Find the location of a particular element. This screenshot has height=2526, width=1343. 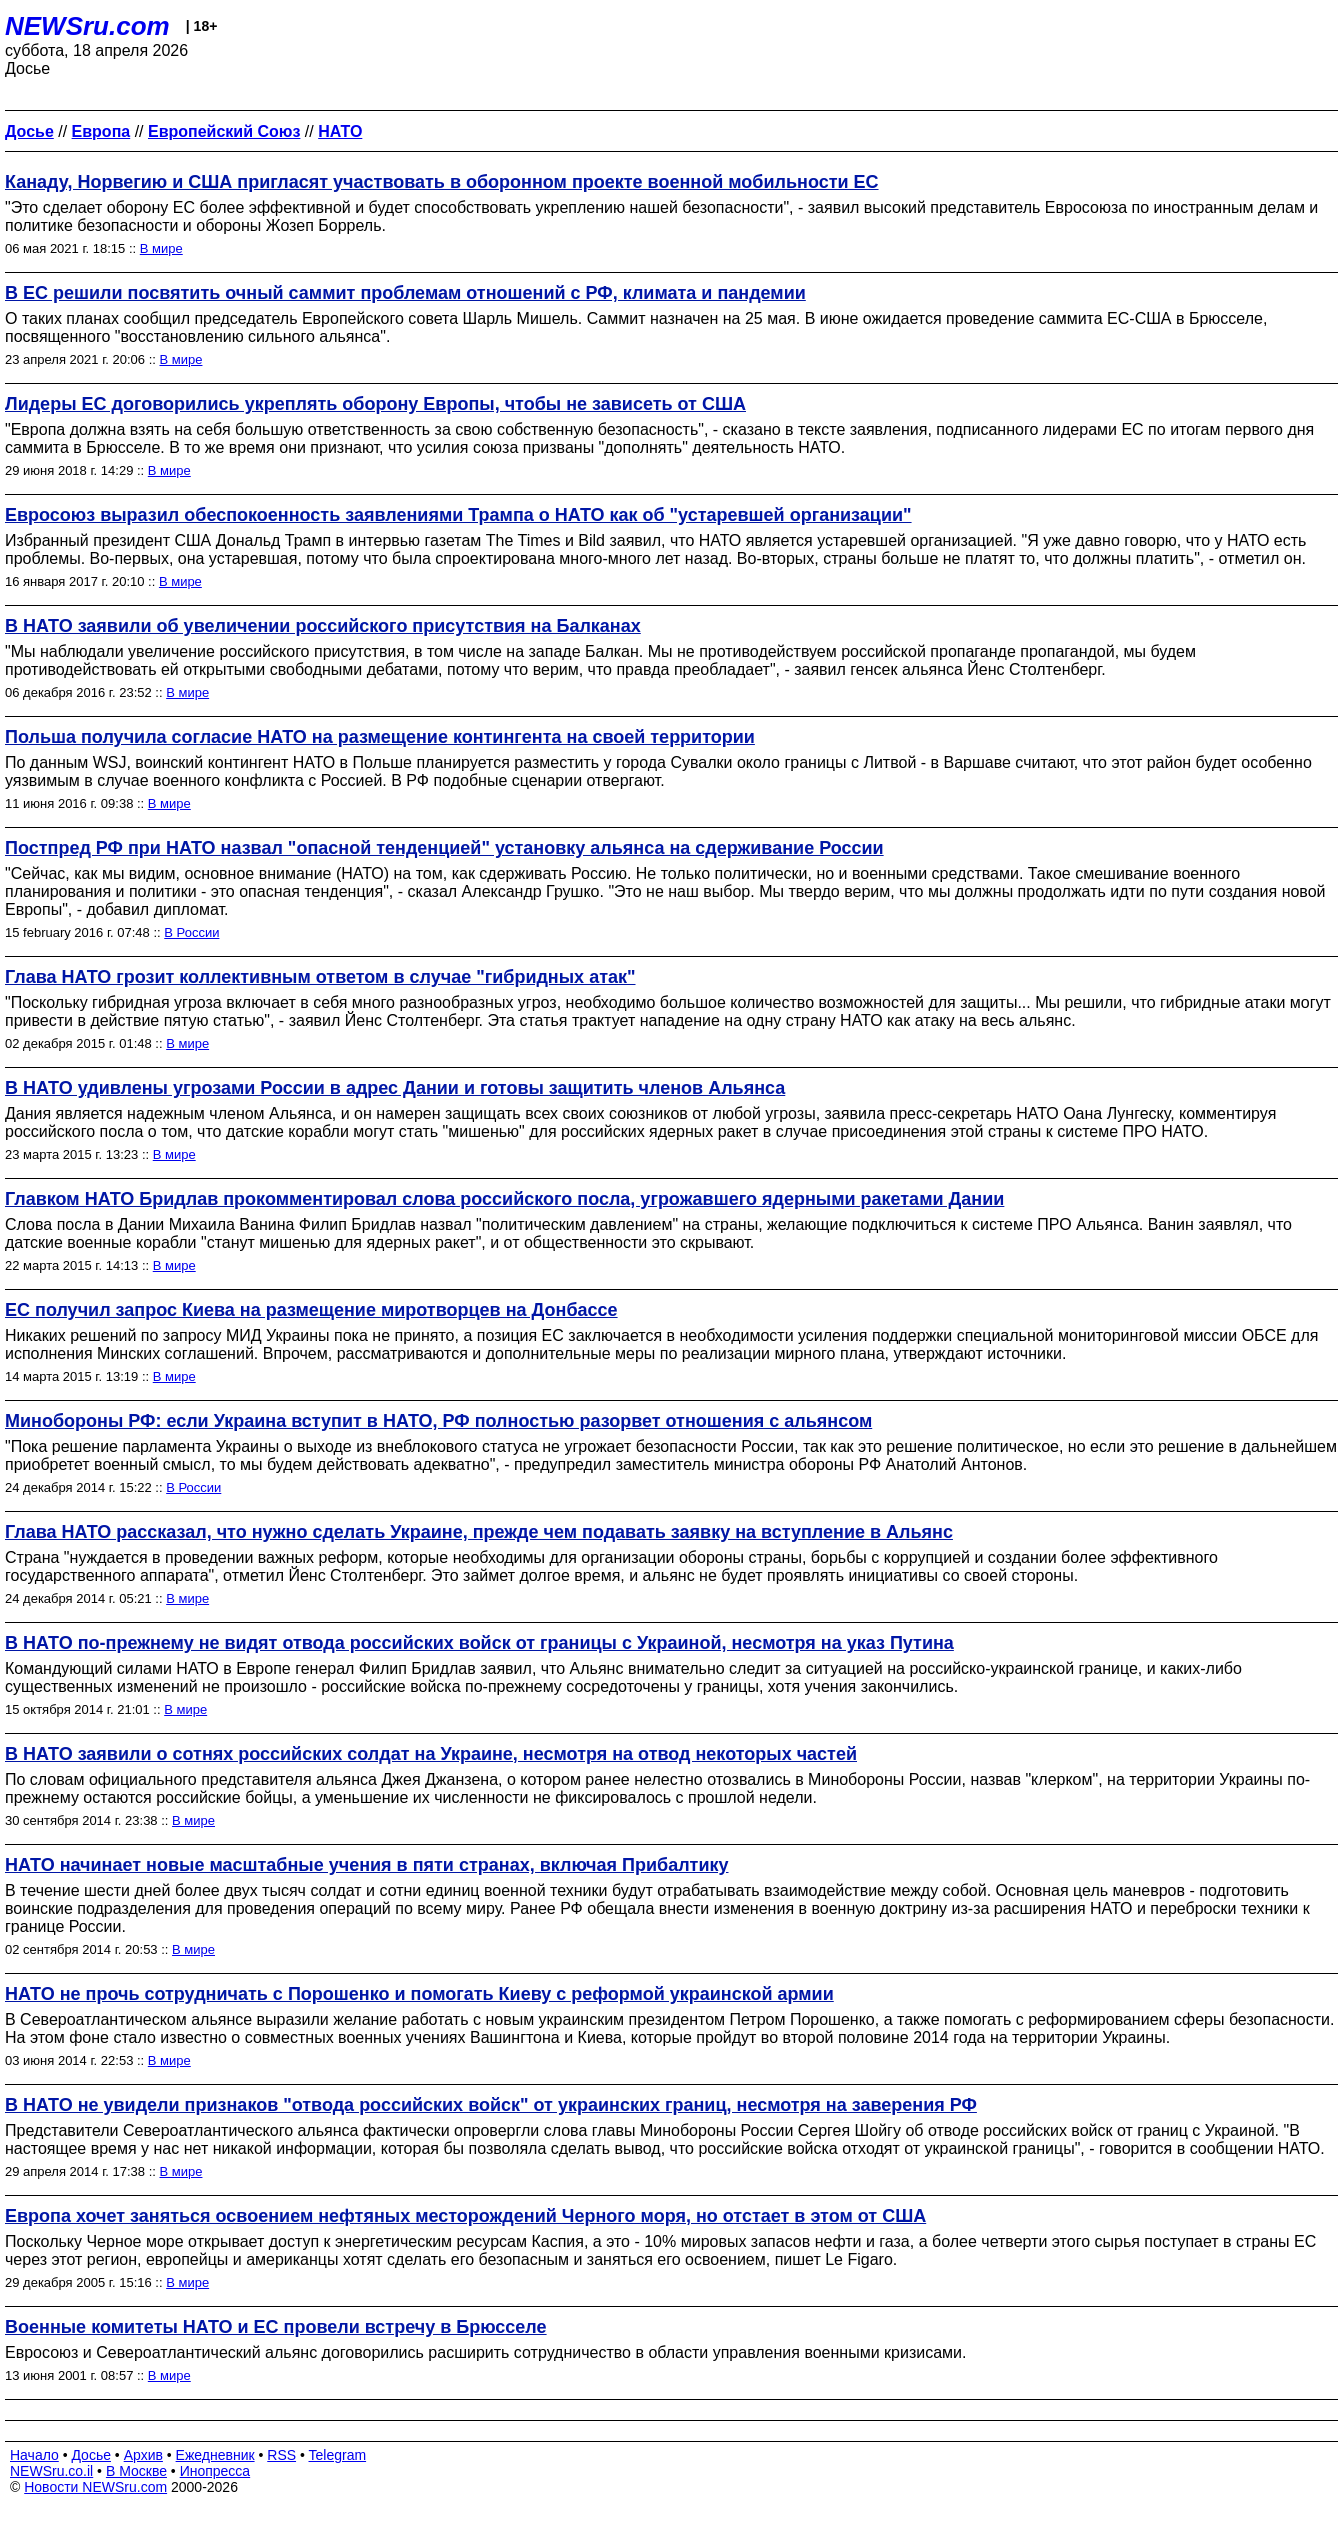

NEWSru.co.il is located at coordinates (51, 2471).